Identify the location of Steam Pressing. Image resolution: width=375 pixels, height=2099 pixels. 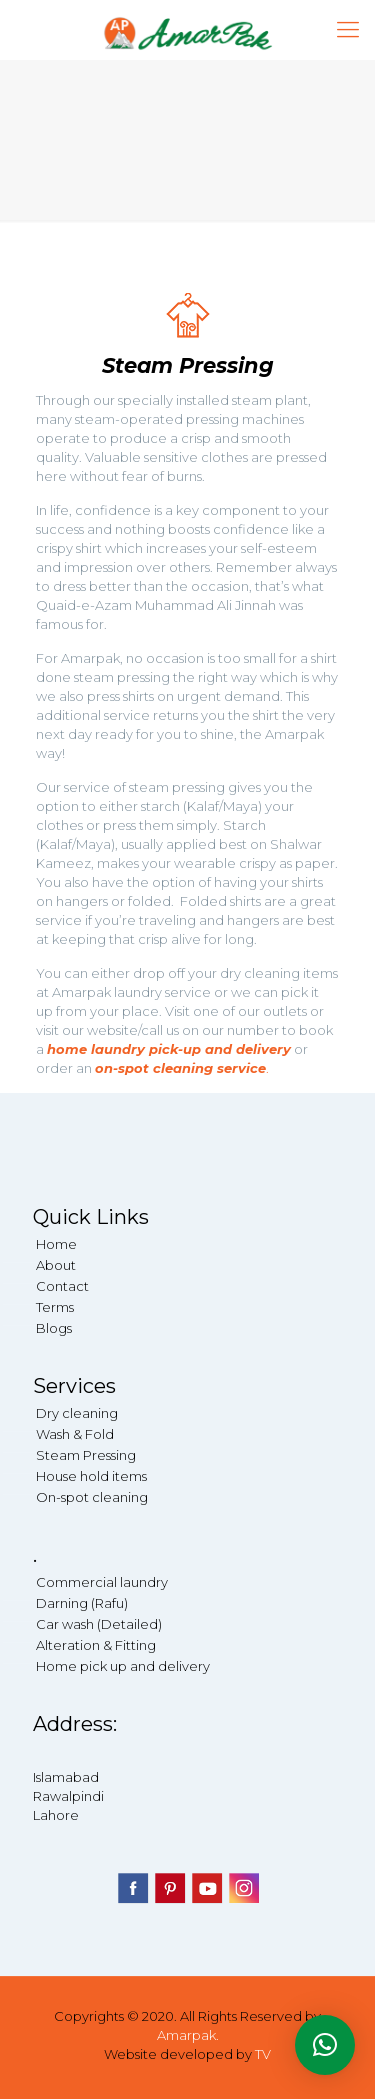
(86, 1455).